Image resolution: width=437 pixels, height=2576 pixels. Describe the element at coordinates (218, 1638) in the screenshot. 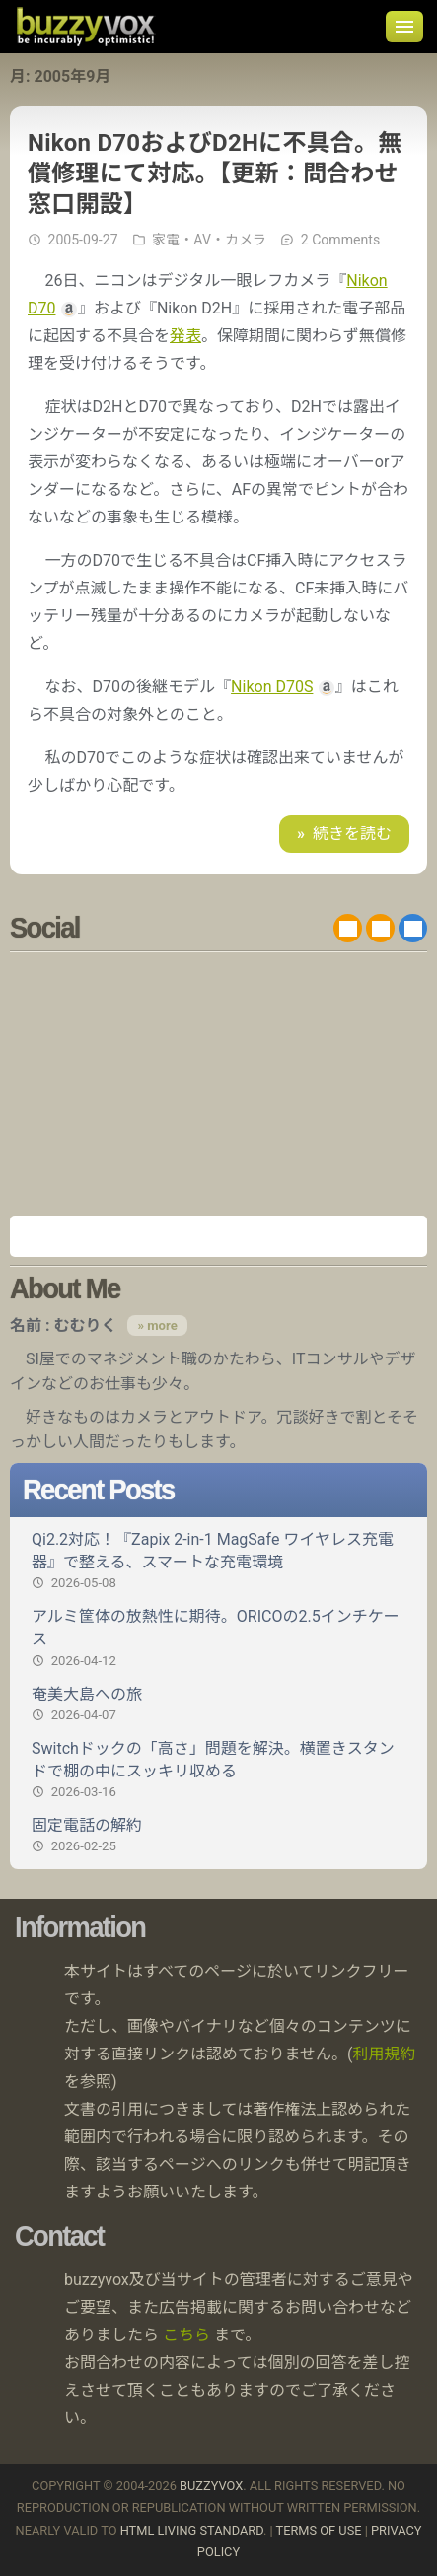

I see `アルミ筐体の放熱性に期待。ORICOの2.5インチケース` at that location.